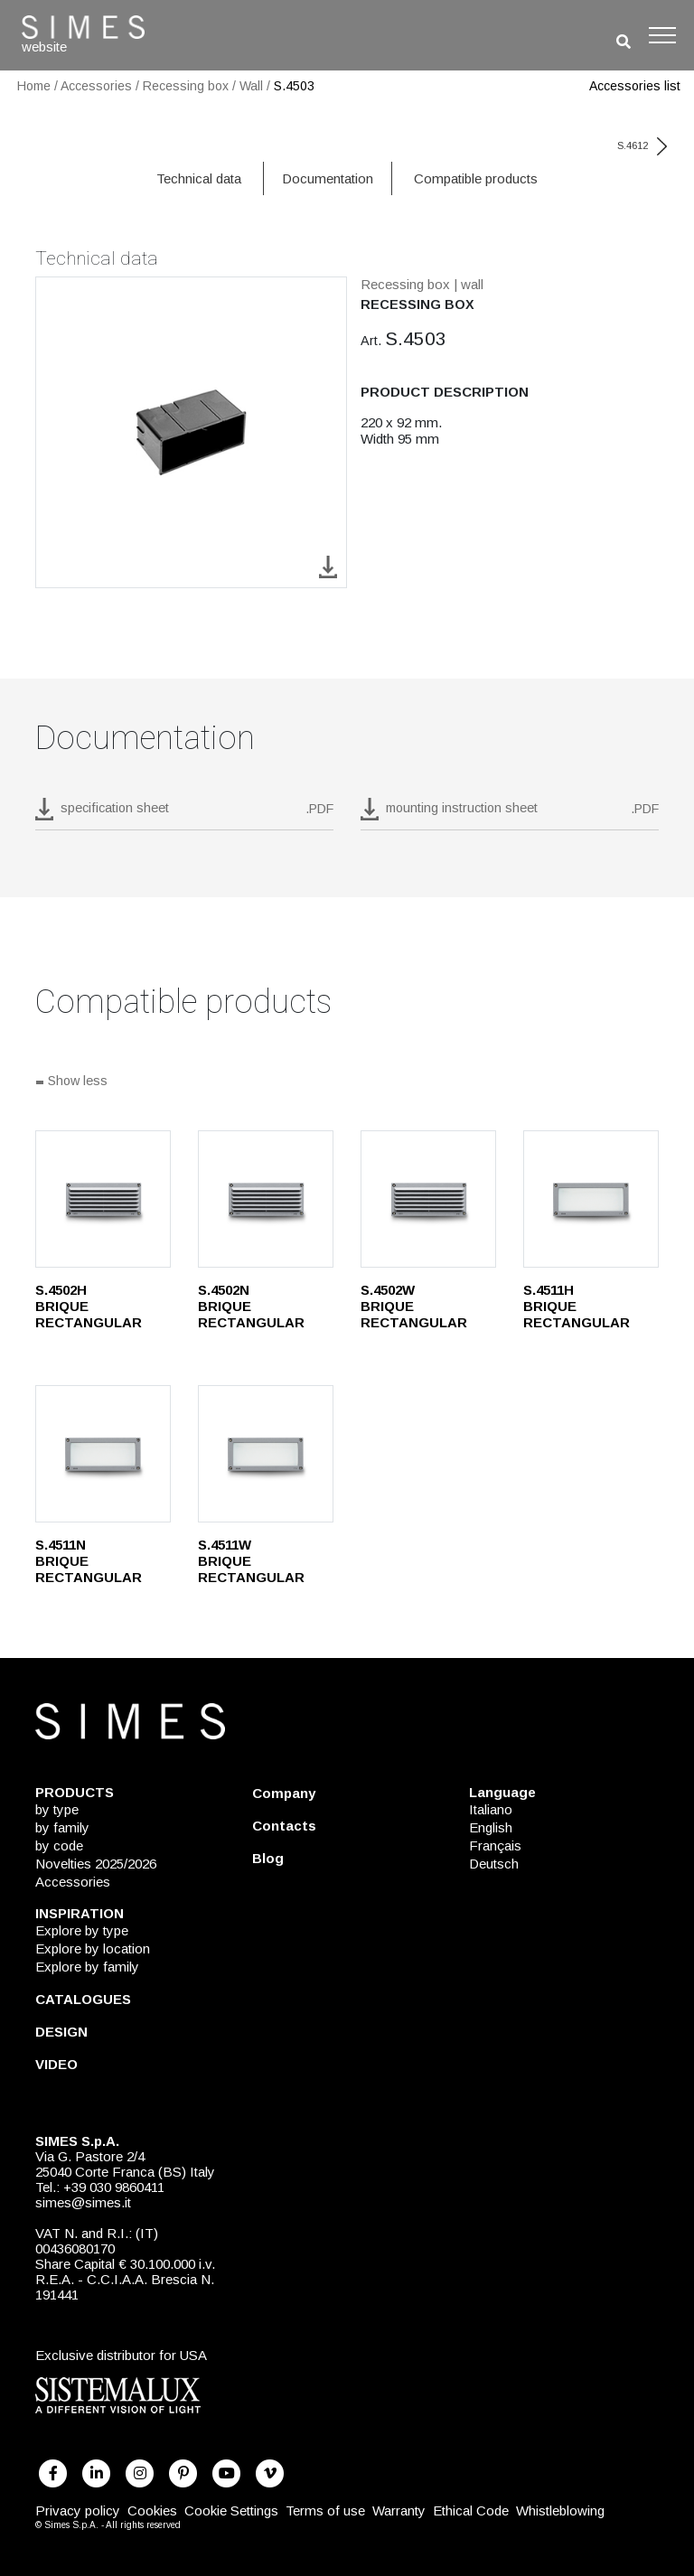 This screenshot has width=694, height=2576. I want to click on [S.4511N], so click(103, 1453).